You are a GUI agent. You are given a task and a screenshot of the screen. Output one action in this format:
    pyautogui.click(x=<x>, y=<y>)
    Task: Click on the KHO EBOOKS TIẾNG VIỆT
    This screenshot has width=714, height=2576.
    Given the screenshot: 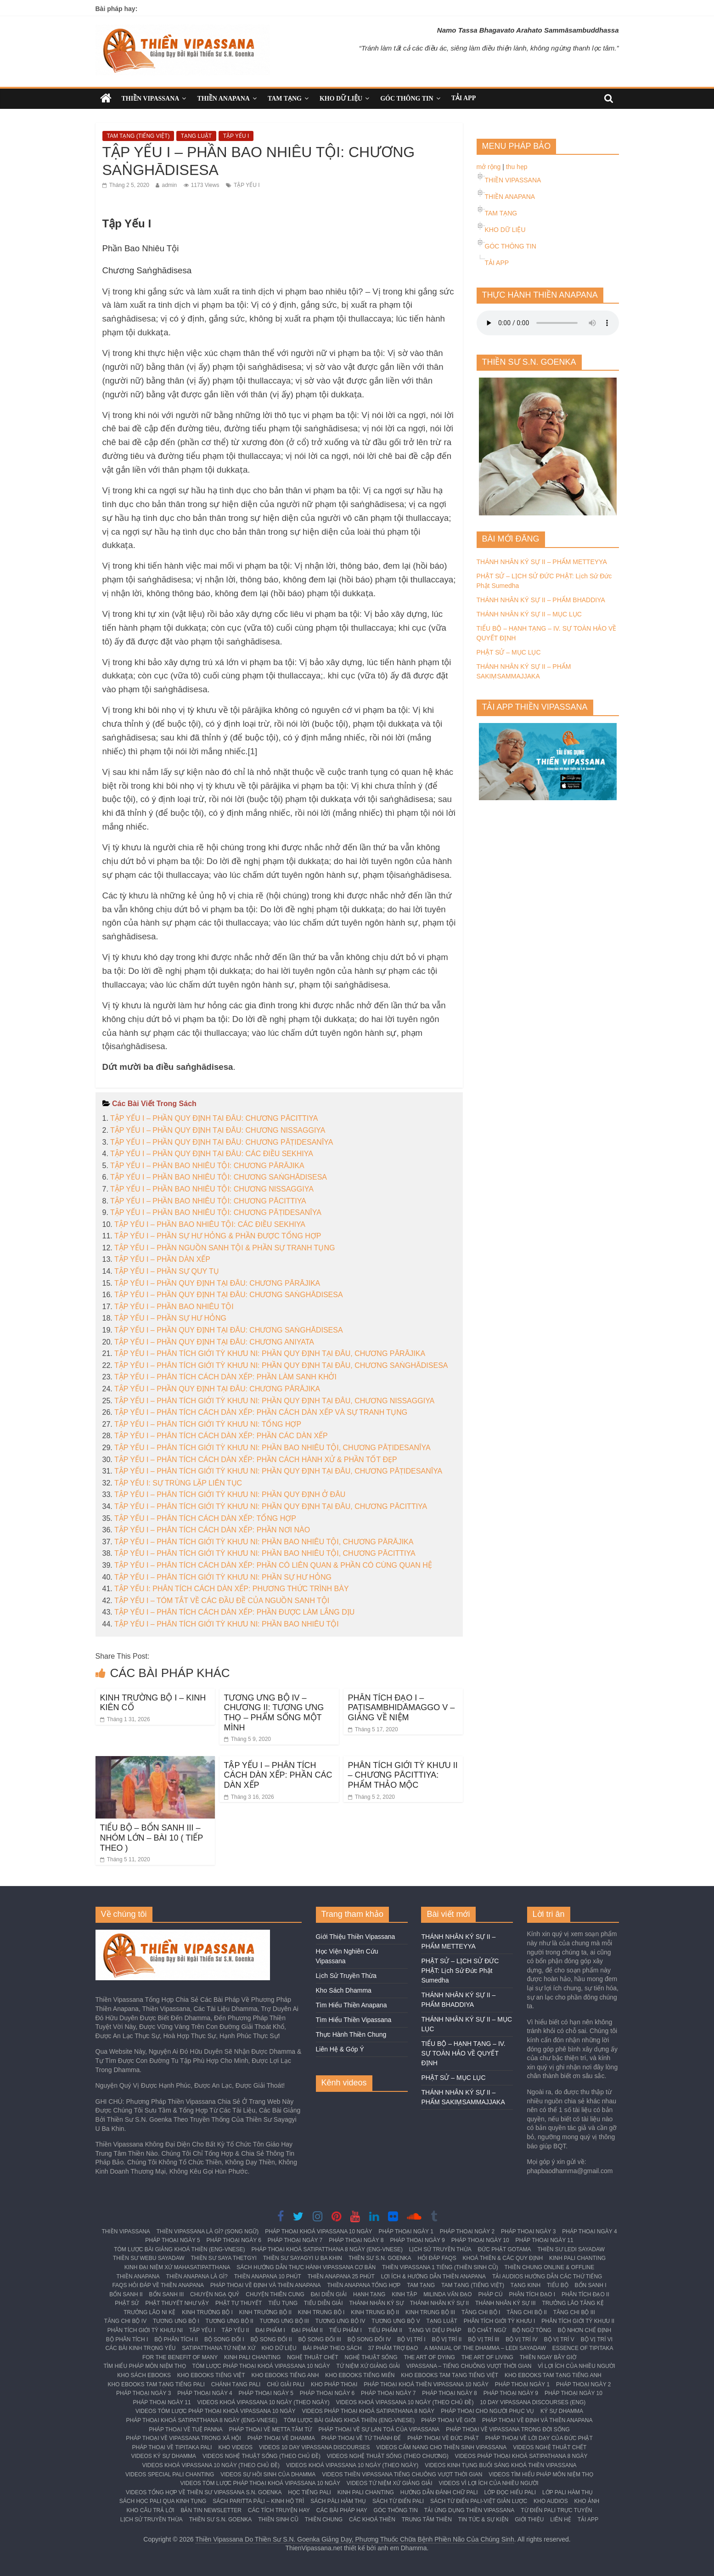 What is the action you would take?
    pyautogui.click(x=211, y=2375)
    